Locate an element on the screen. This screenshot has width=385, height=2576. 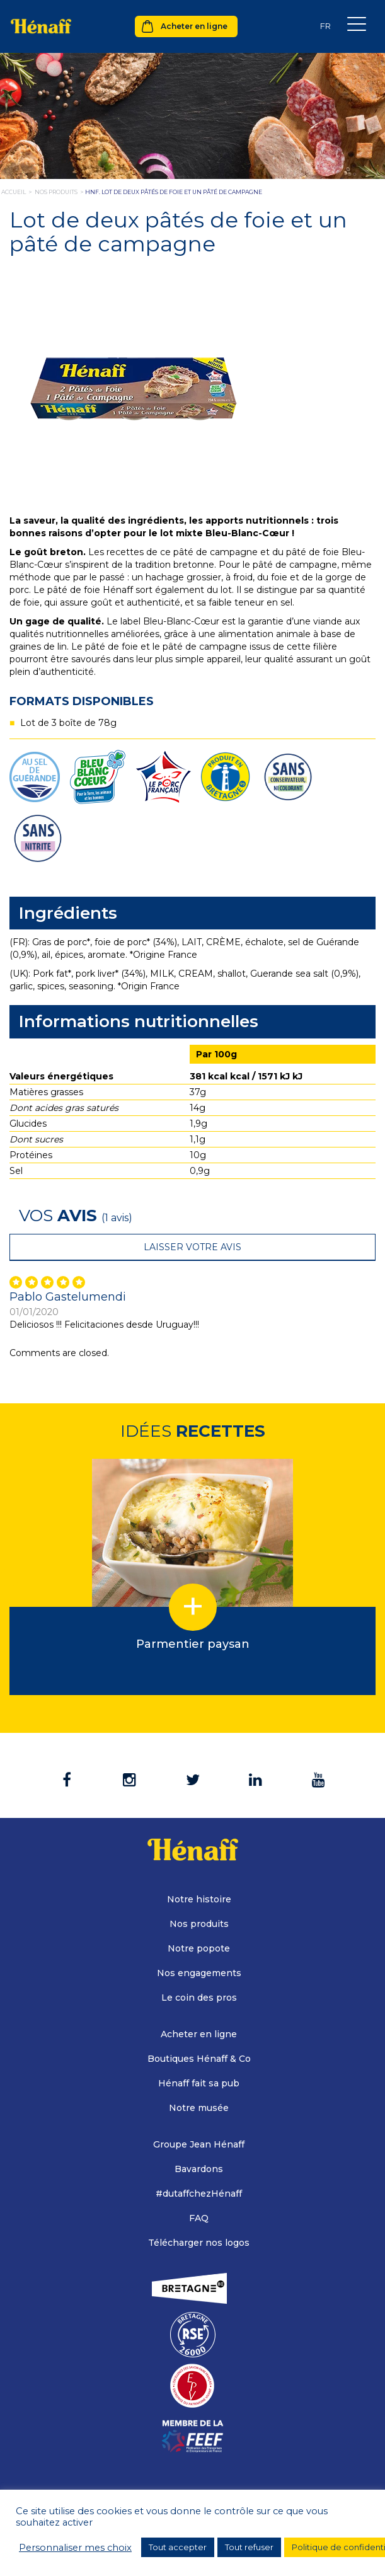
Personnaliser mes choix [button] is located at coordinates (75, 2547).